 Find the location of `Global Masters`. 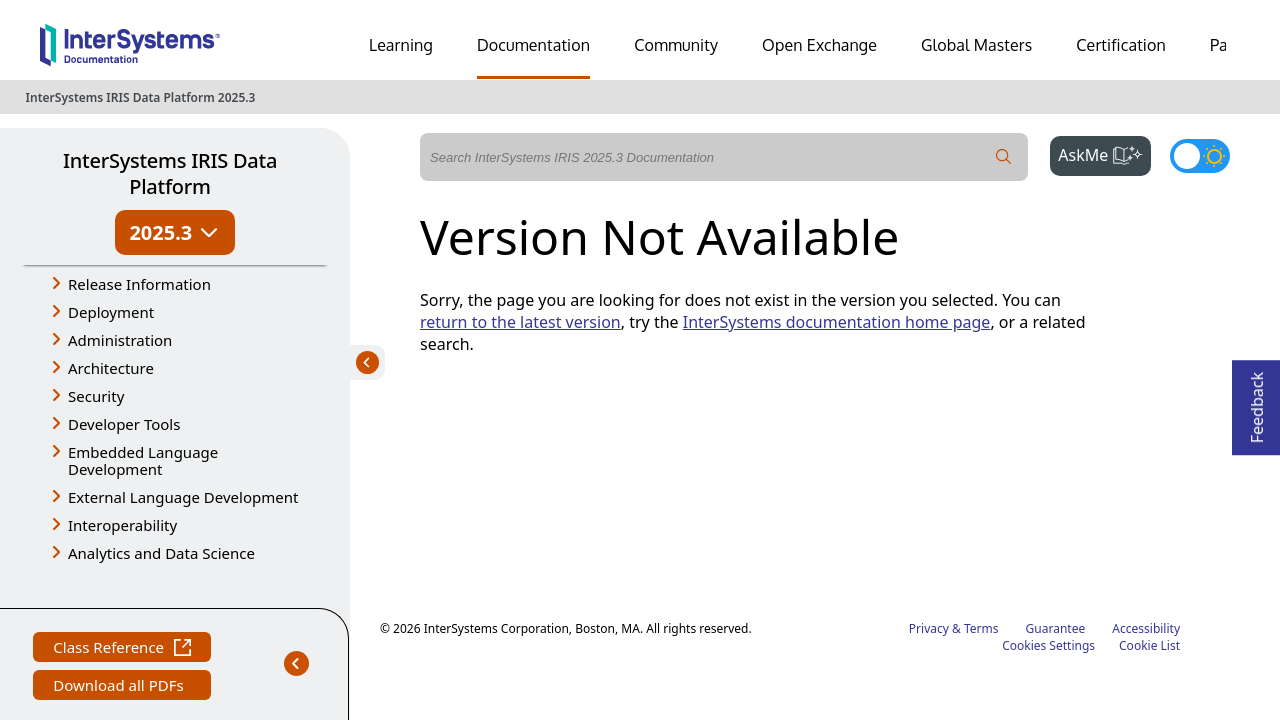

Global Masters is located at coordinates (976, 45).